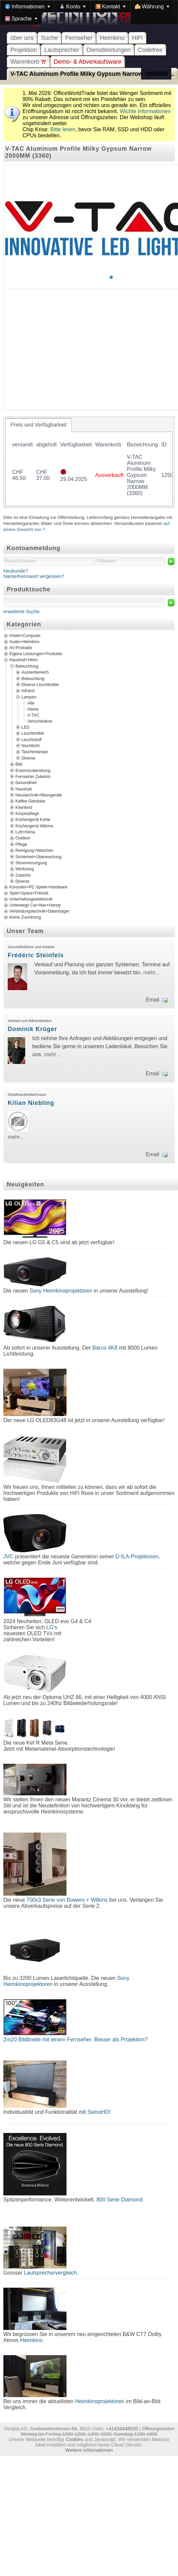  What do you see at coordinates (60, 1291) in the screenshot?
I see `Sony Heimkinoprojektoren` at bounding box center [60, 1291].